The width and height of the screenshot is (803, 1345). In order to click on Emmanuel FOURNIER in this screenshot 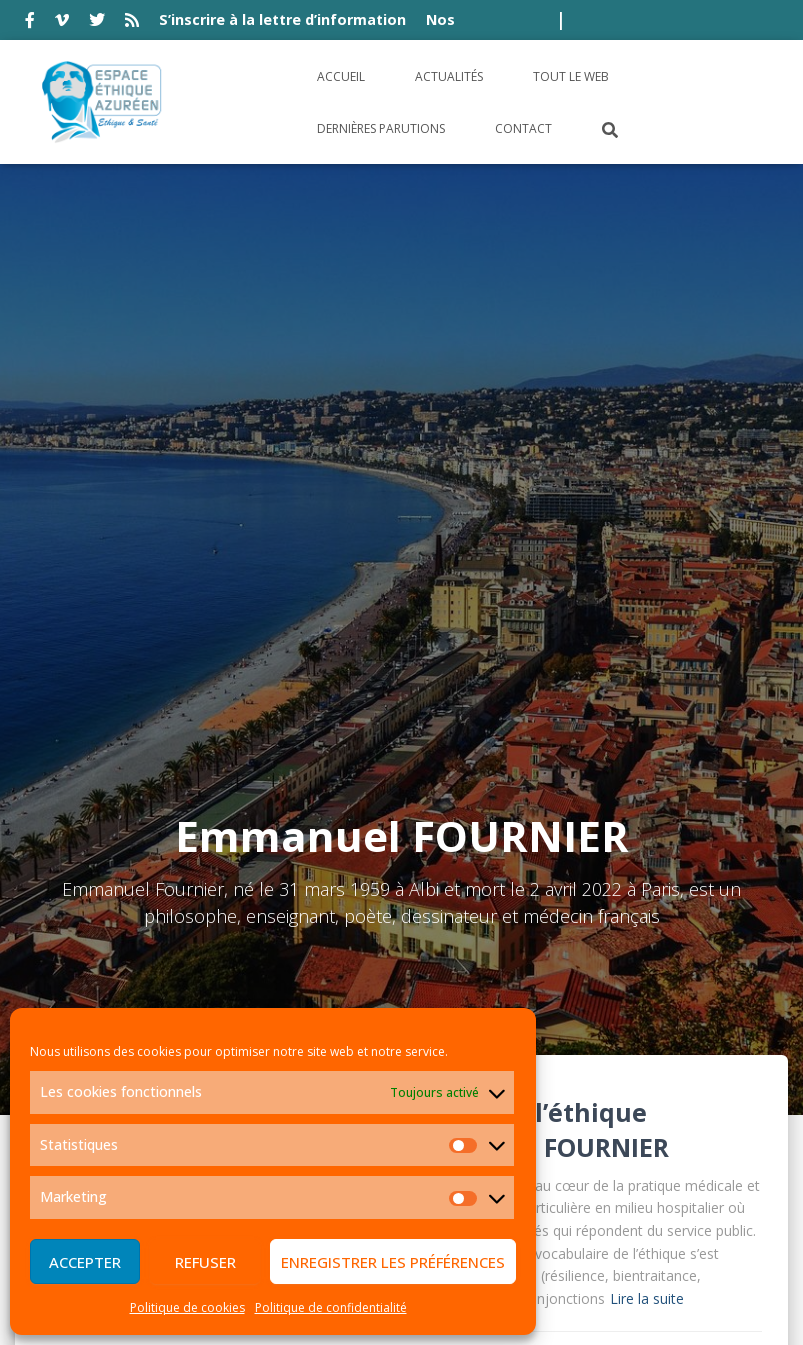, I will do `click(536, 624)`.